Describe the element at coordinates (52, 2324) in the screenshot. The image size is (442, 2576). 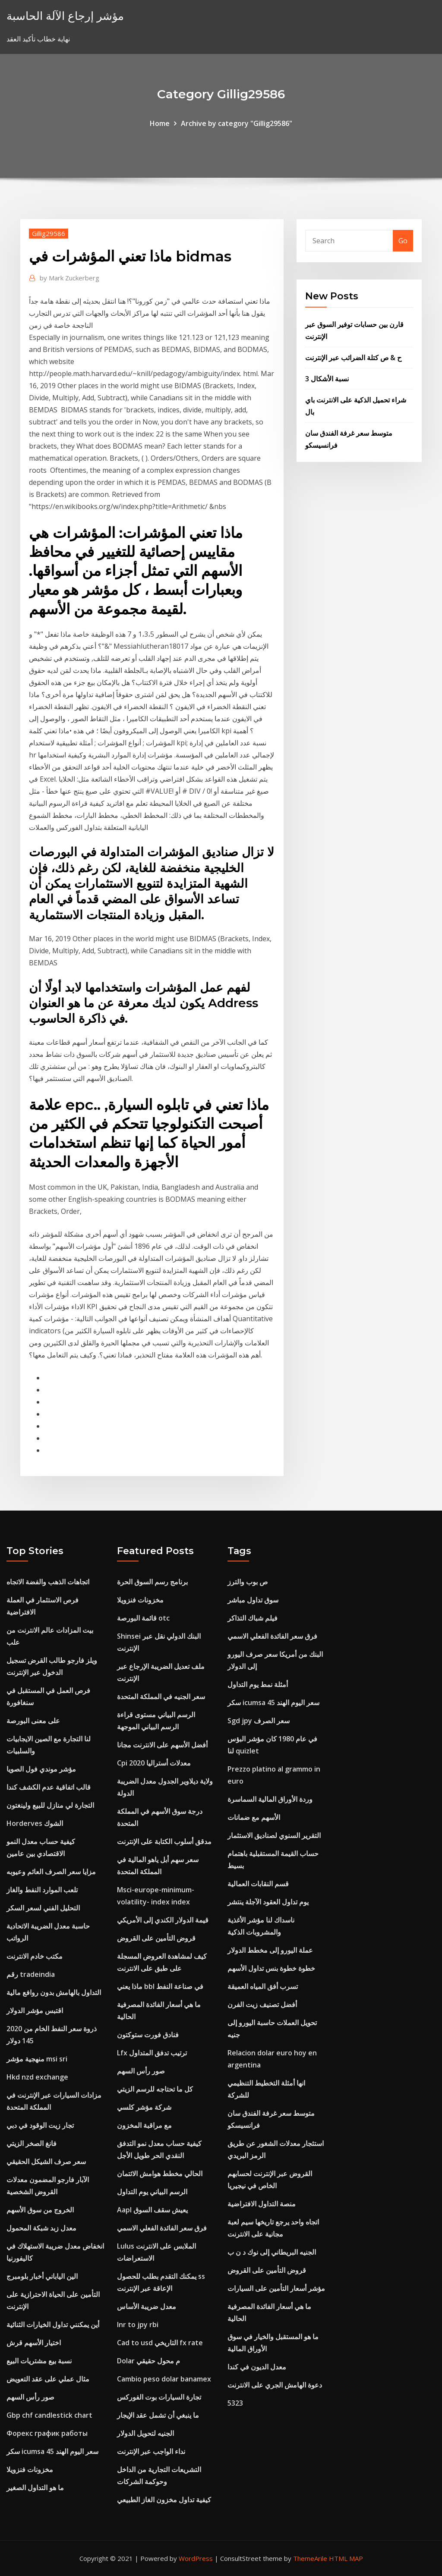
I see `أين يمكنني تداول الخيارات الثنائية` at that location.